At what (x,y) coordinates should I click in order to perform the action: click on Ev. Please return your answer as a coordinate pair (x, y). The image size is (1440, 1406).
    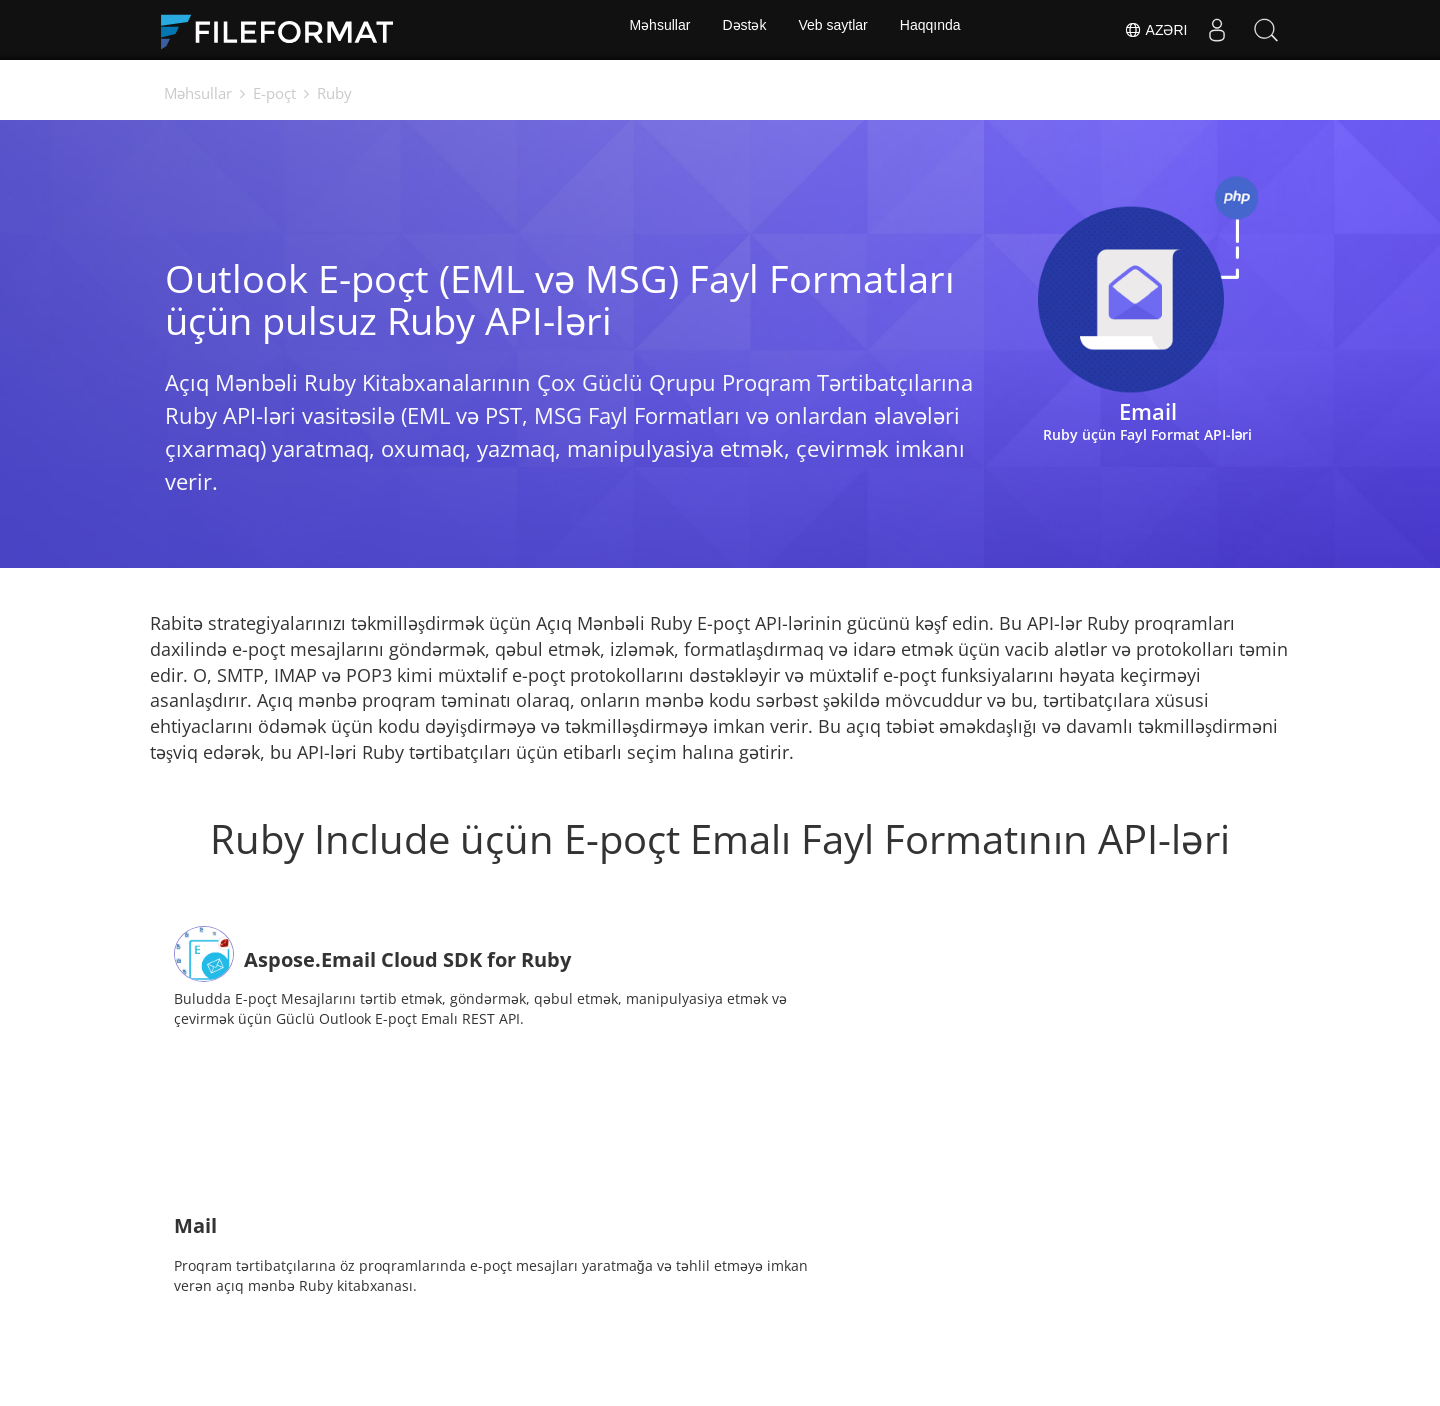
    Looking at the image, I should click on (361, 1341).